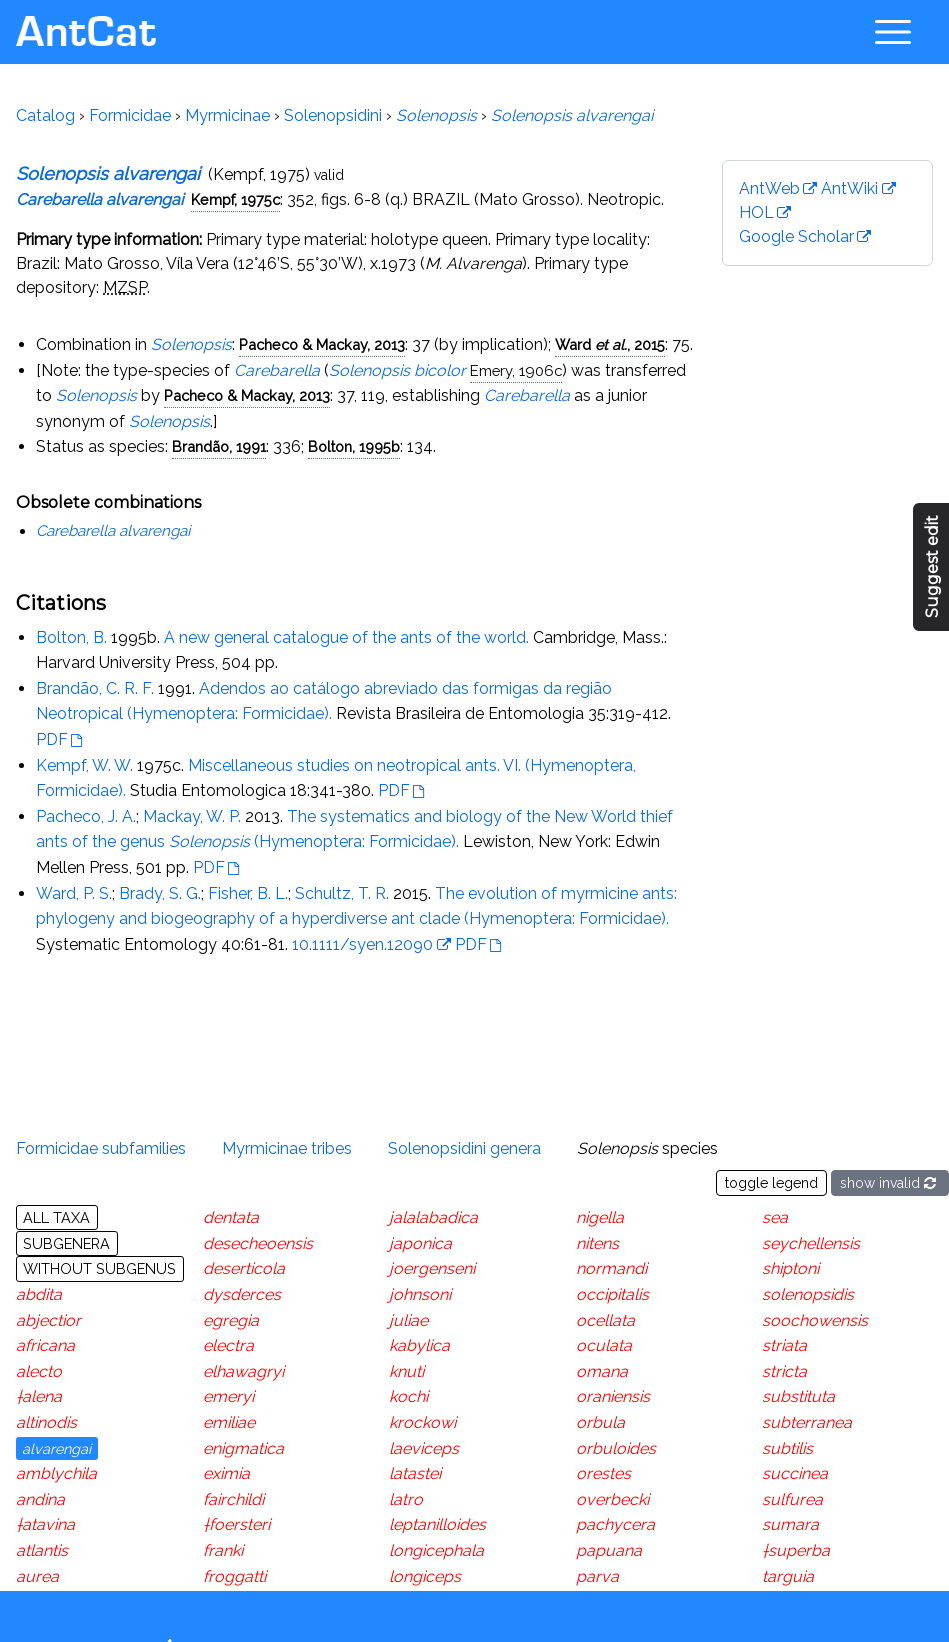 This screenshot has height=1642, width=949. What do you see at coordinates (48, 1320) in the screenshot?
I see `abjectior` at bounding box center [48, 1320].